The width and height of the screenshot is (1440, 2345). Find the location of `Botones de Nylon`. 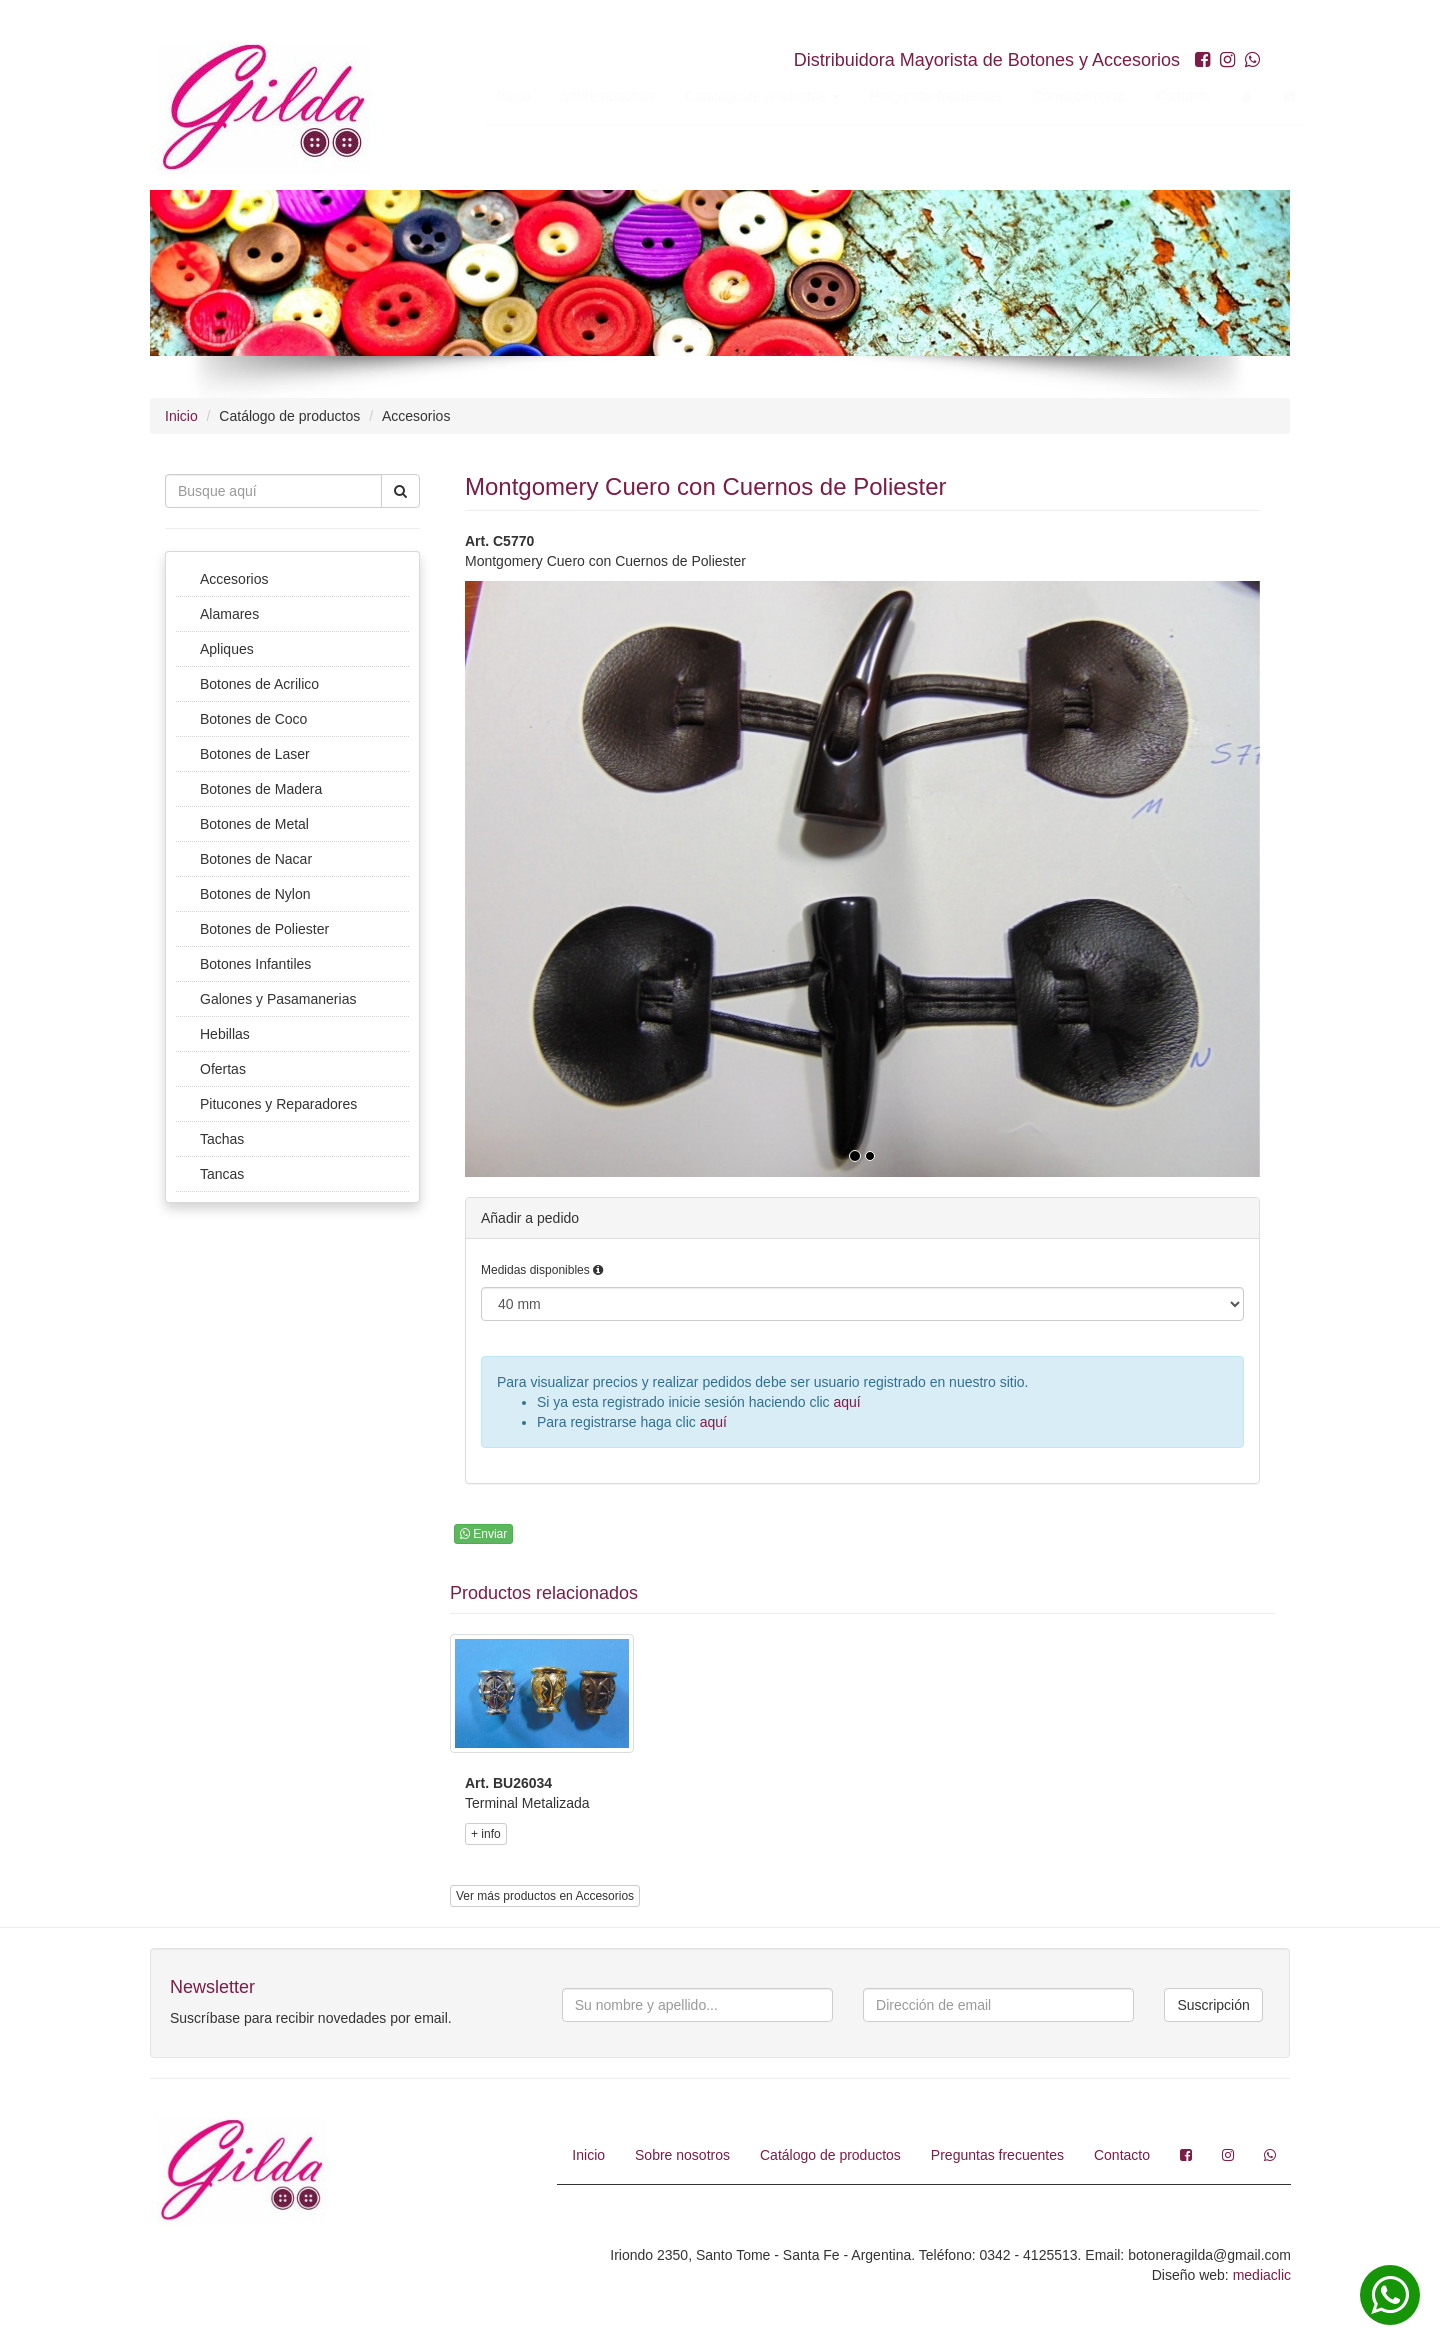

Botones de Nylon is located at coordinates (255, 894).